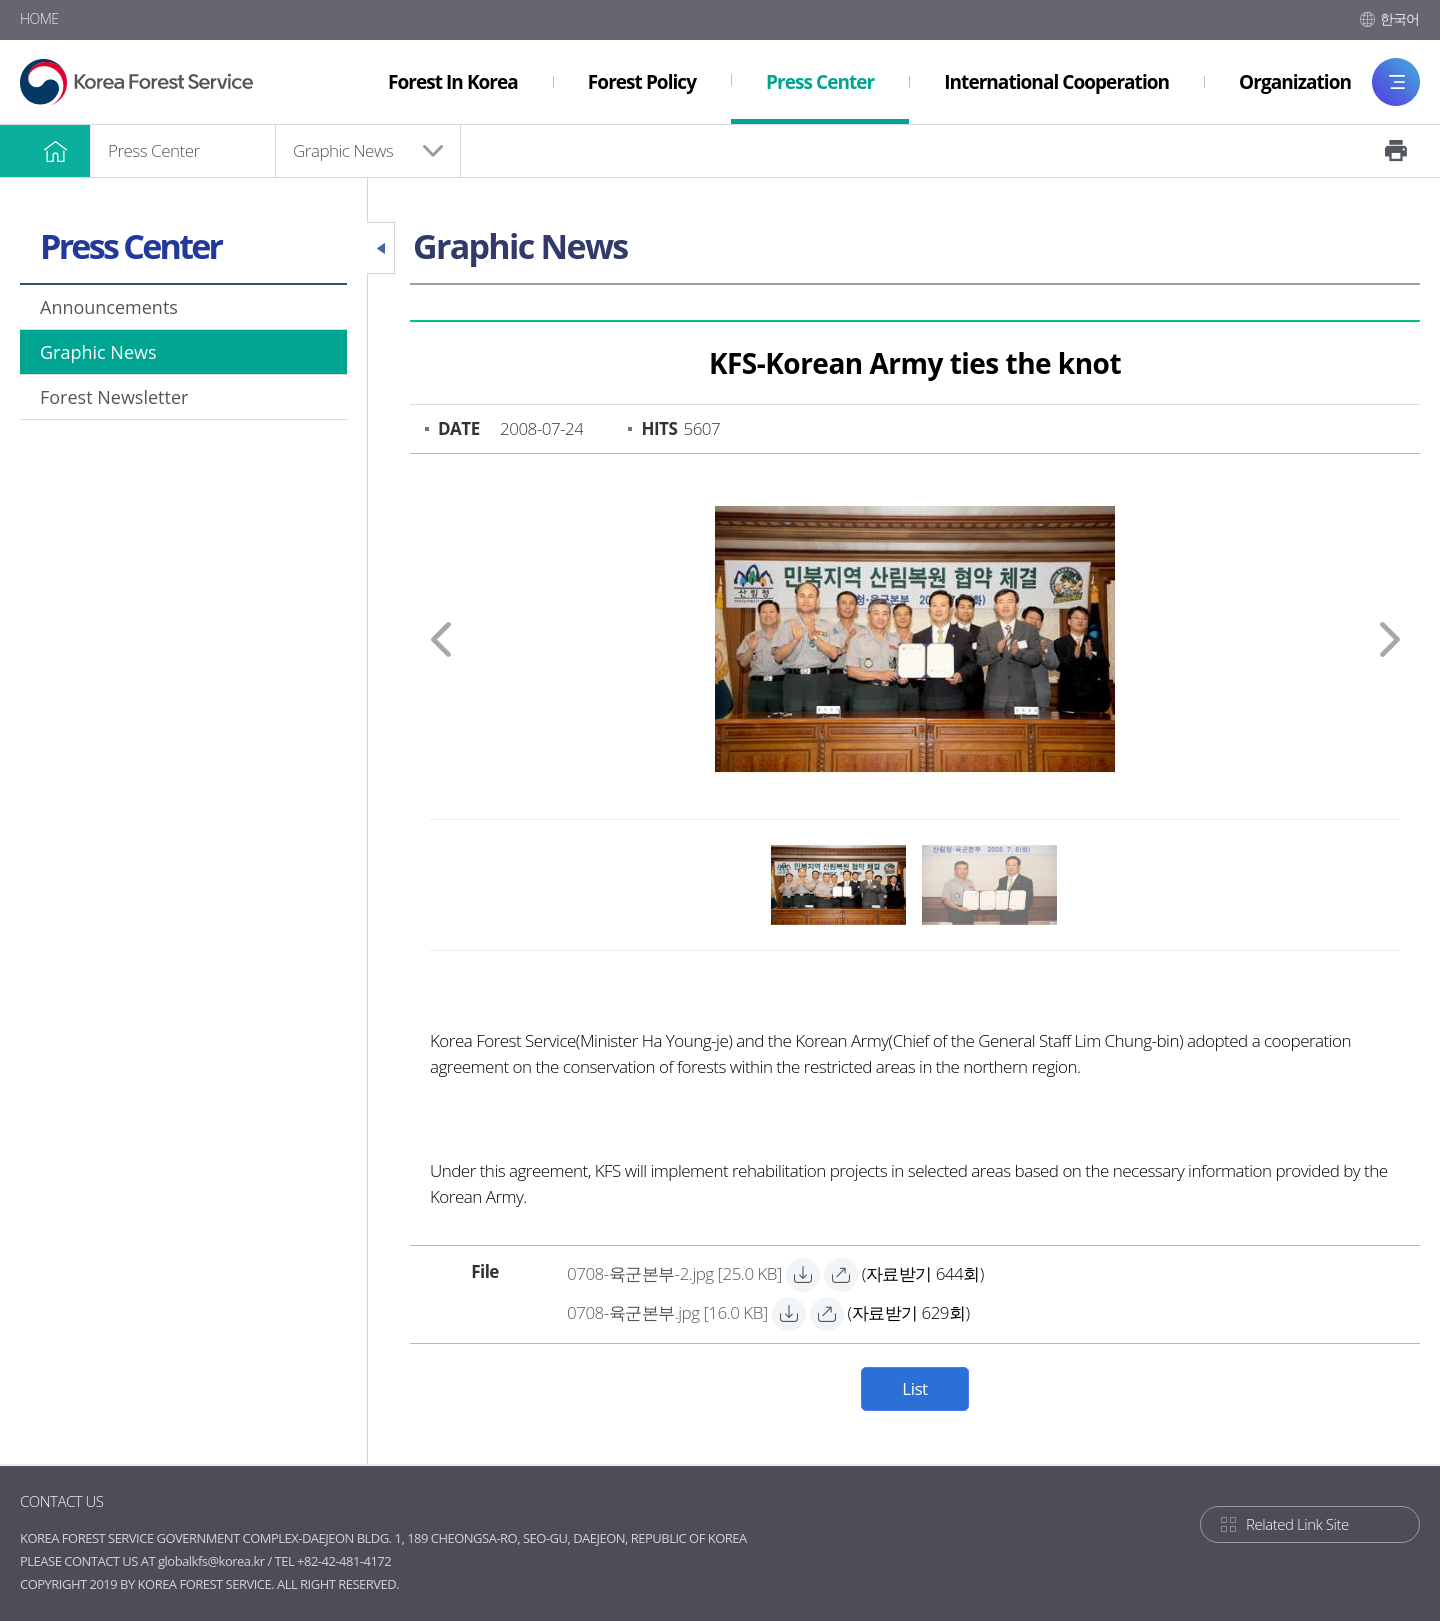 The image size is (1440, 1621). I want to click on Print, so click(1396, 151).